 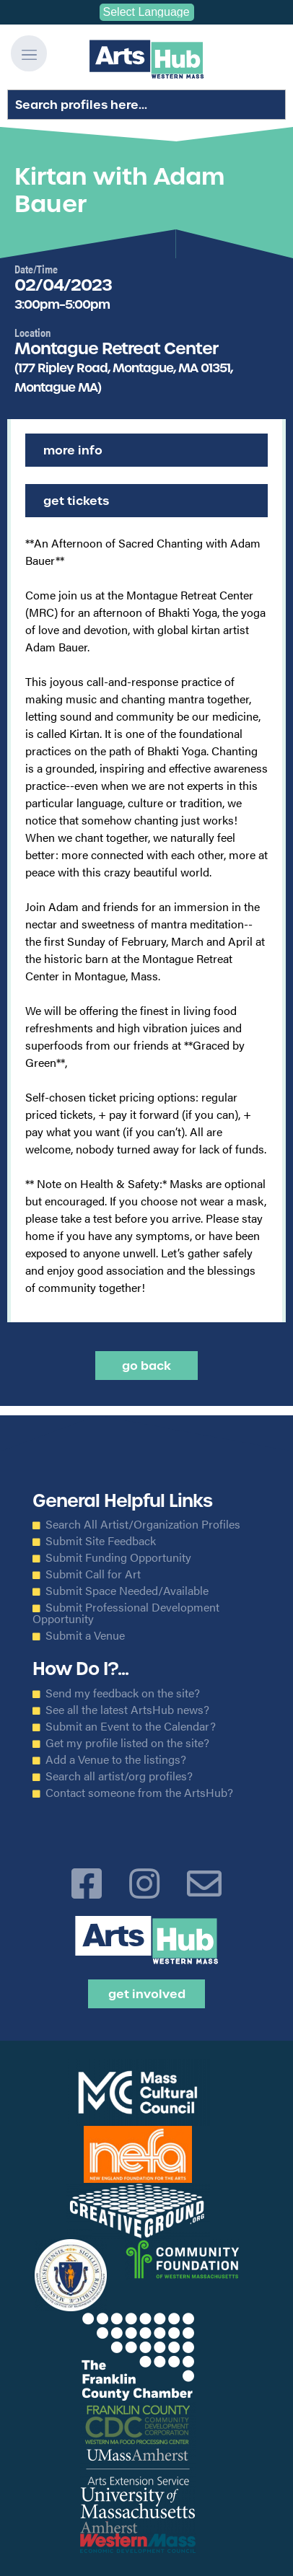 What do you see at coordinates (76, 501) in the screenshot?
I see `Get Tickets` at bounding box center [76, 501].